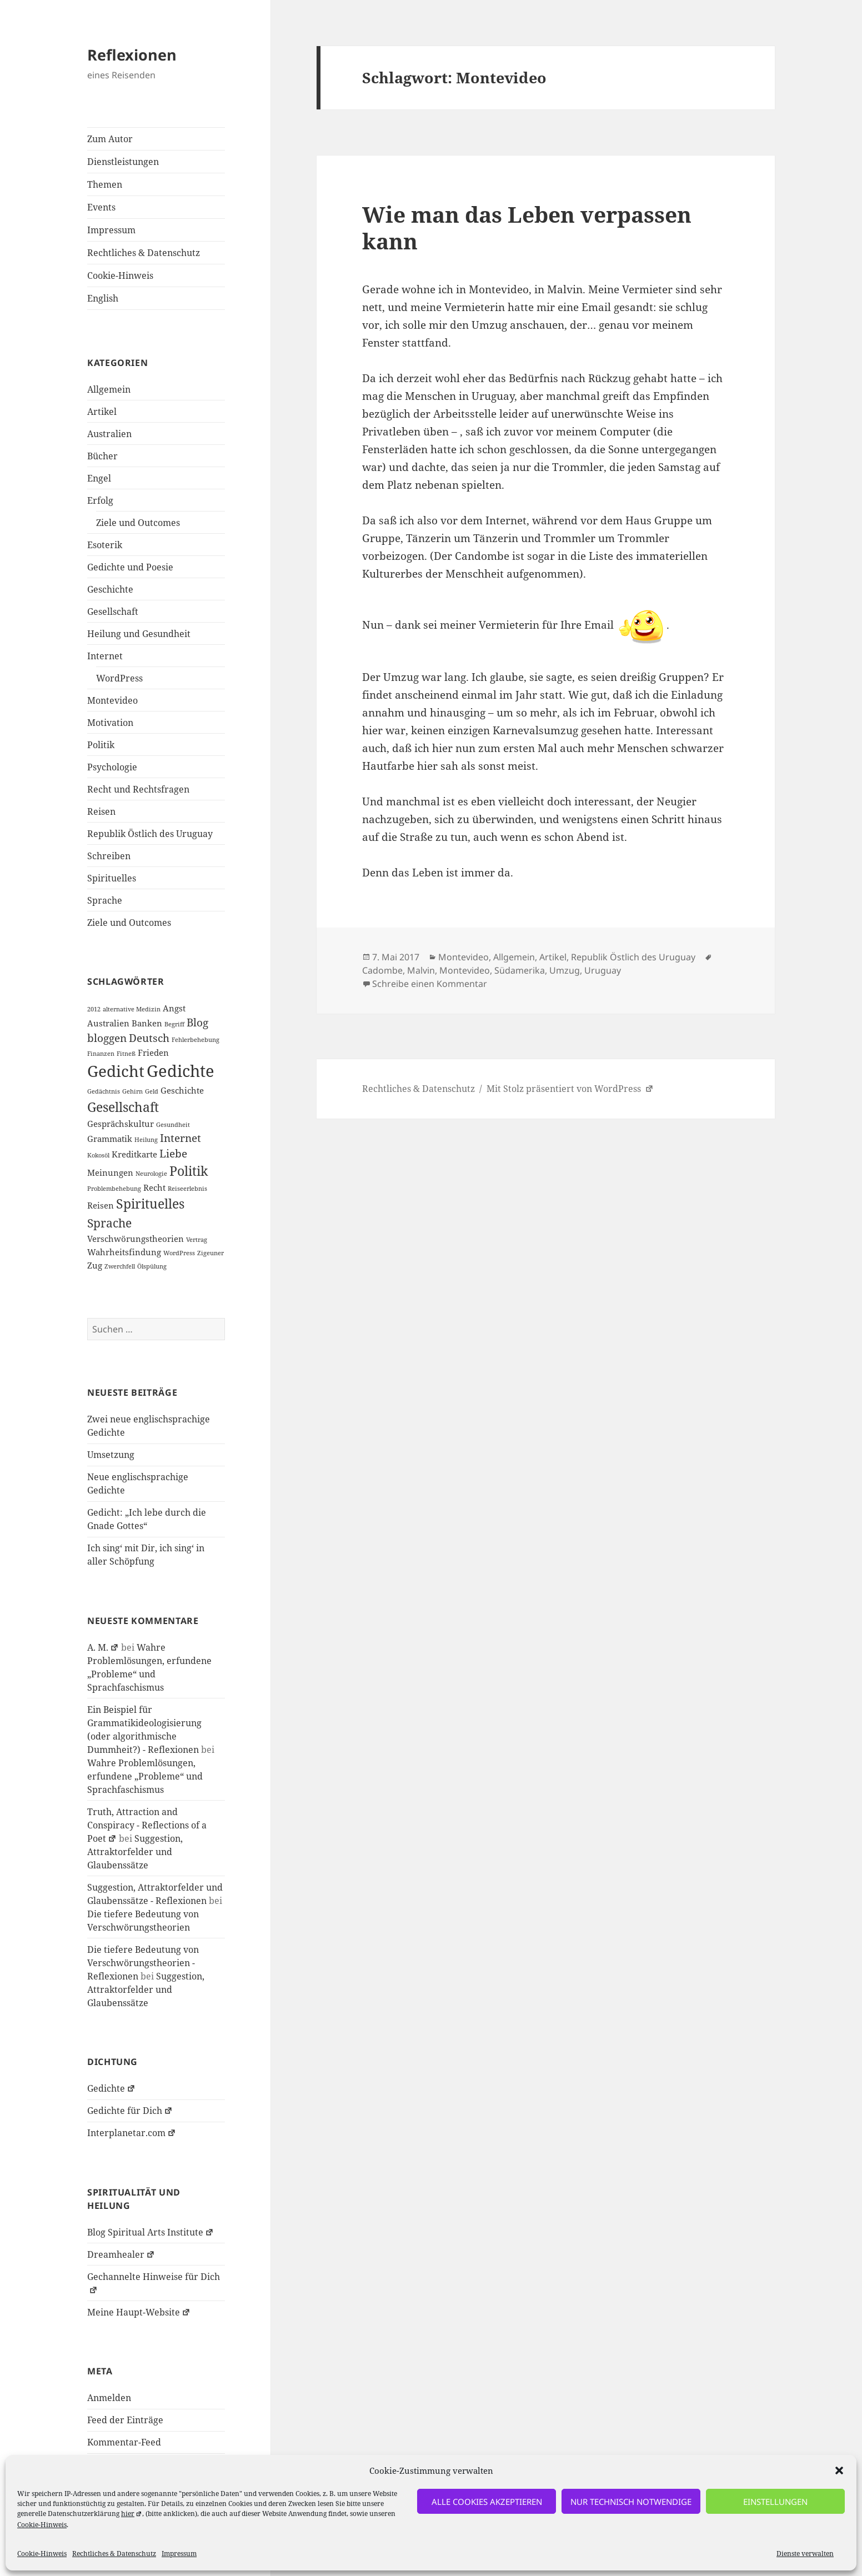 The image size is (862, 2576). I want to click on Montevideo, so click(112, 700).